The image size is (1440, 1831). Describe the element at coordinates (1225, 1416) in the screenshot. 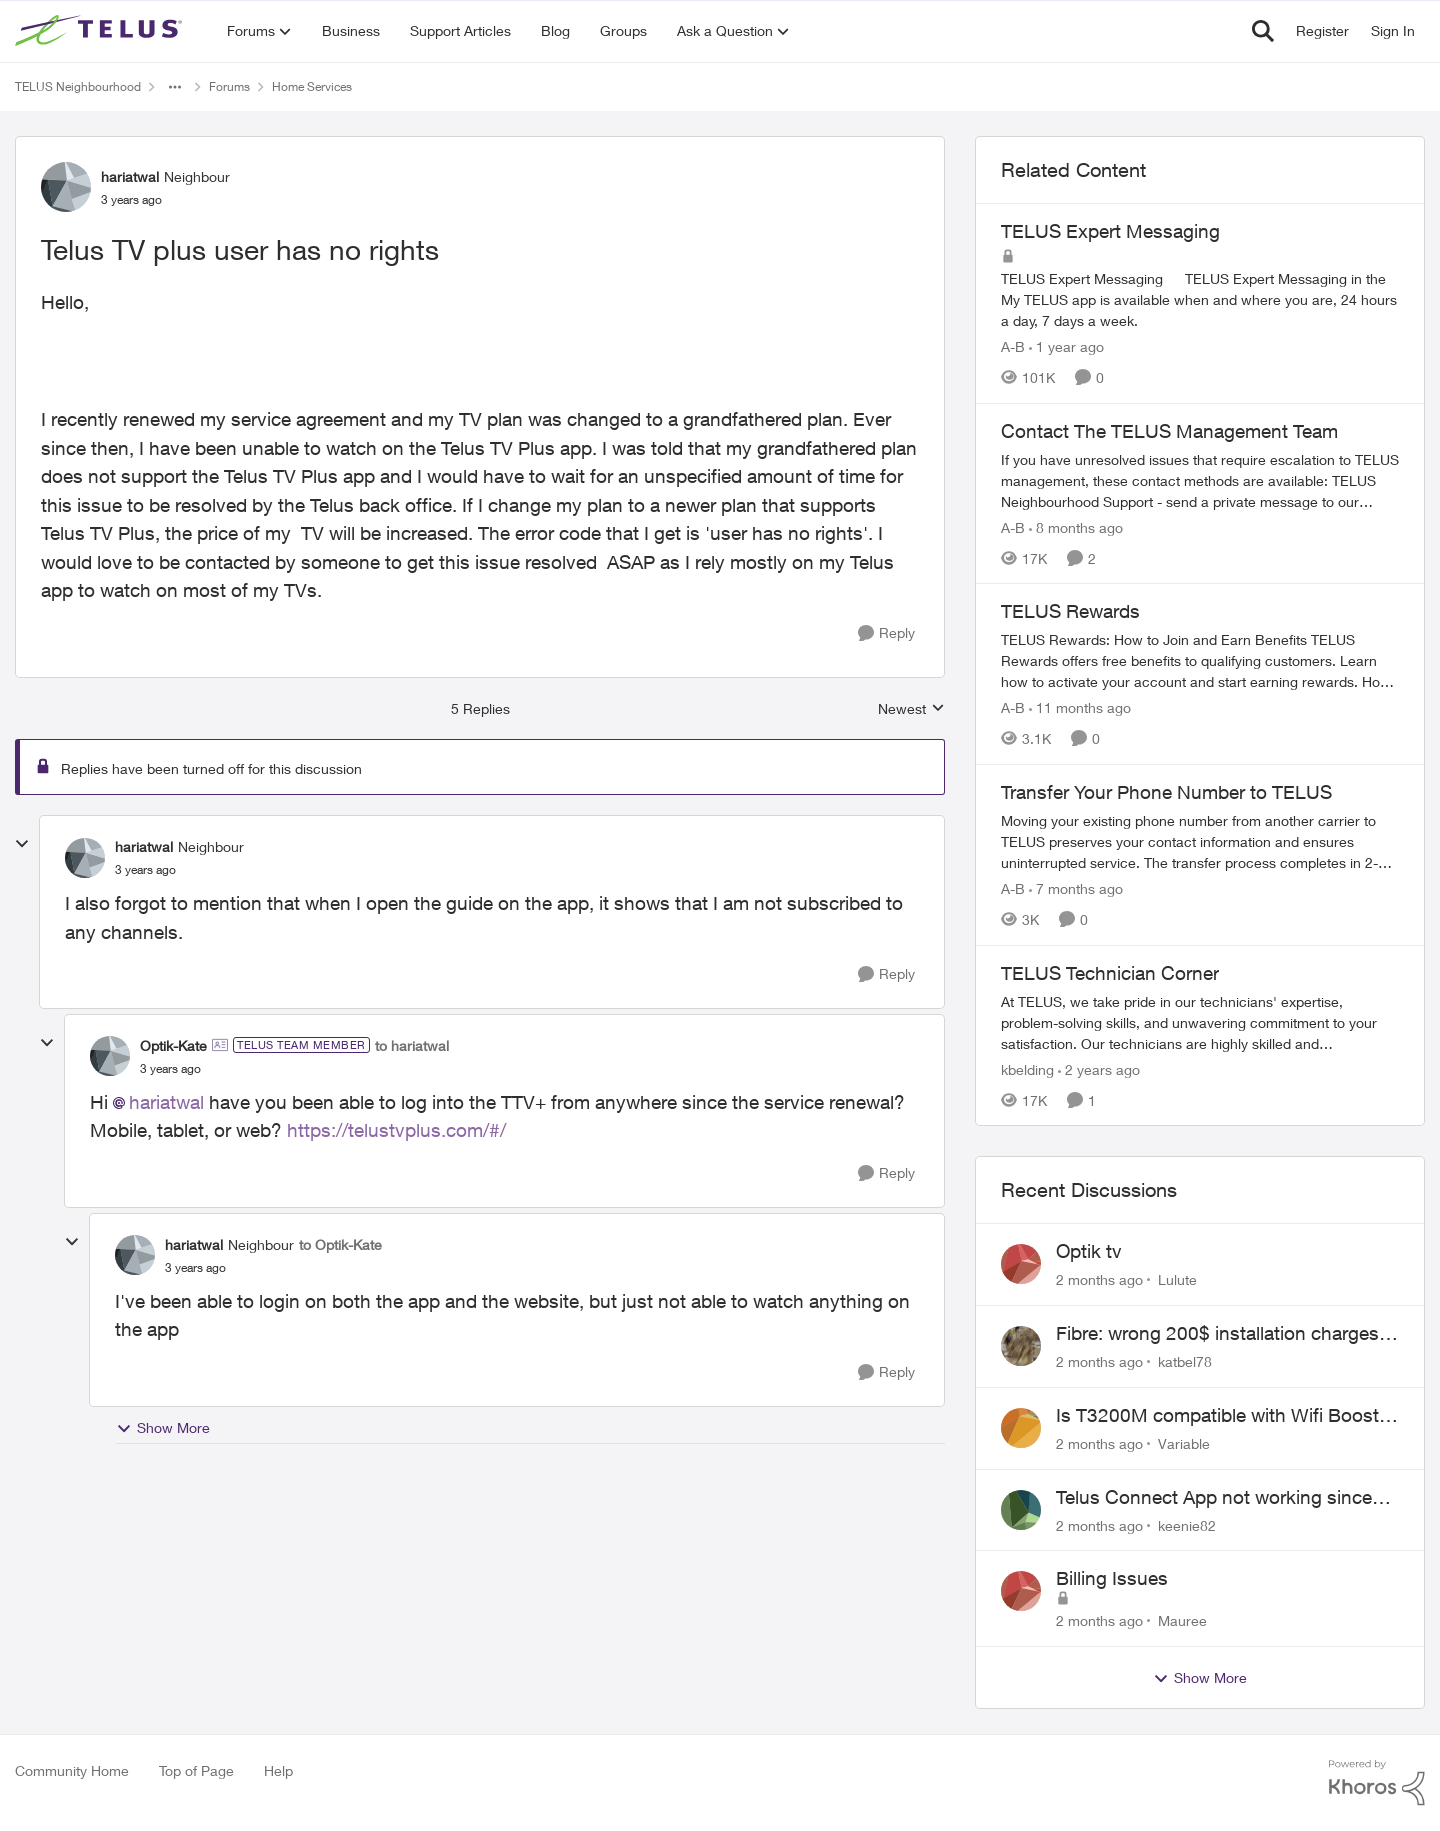

I see `Is T3200M compatible with Wifi Boost 7 (v3.0)?` at that location.